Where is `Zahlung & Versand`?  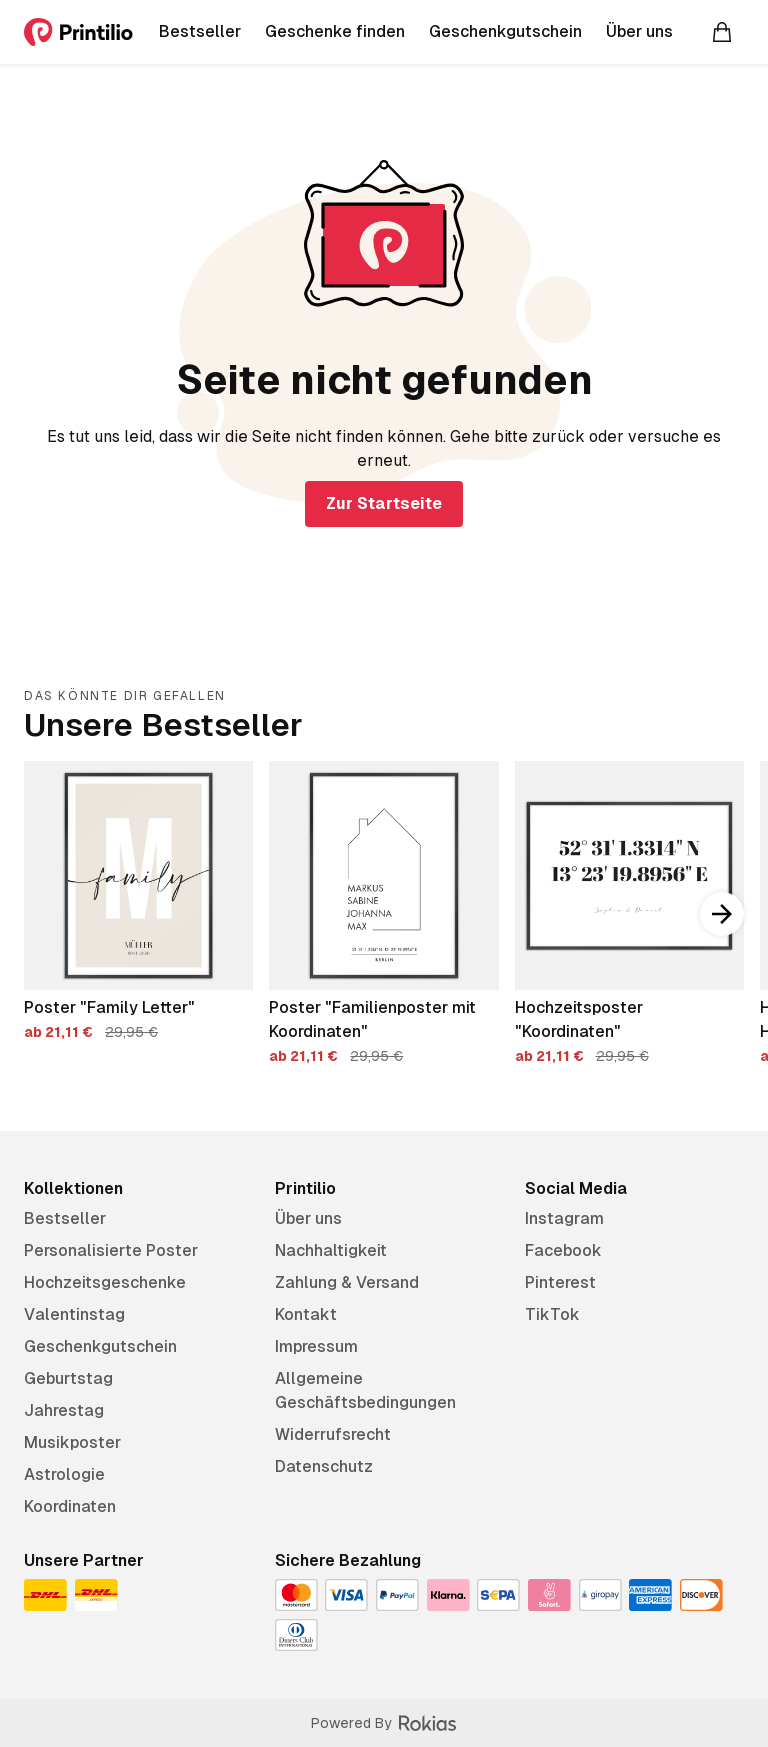
Zahlung & Versand is located at coordinates (347, 1282).